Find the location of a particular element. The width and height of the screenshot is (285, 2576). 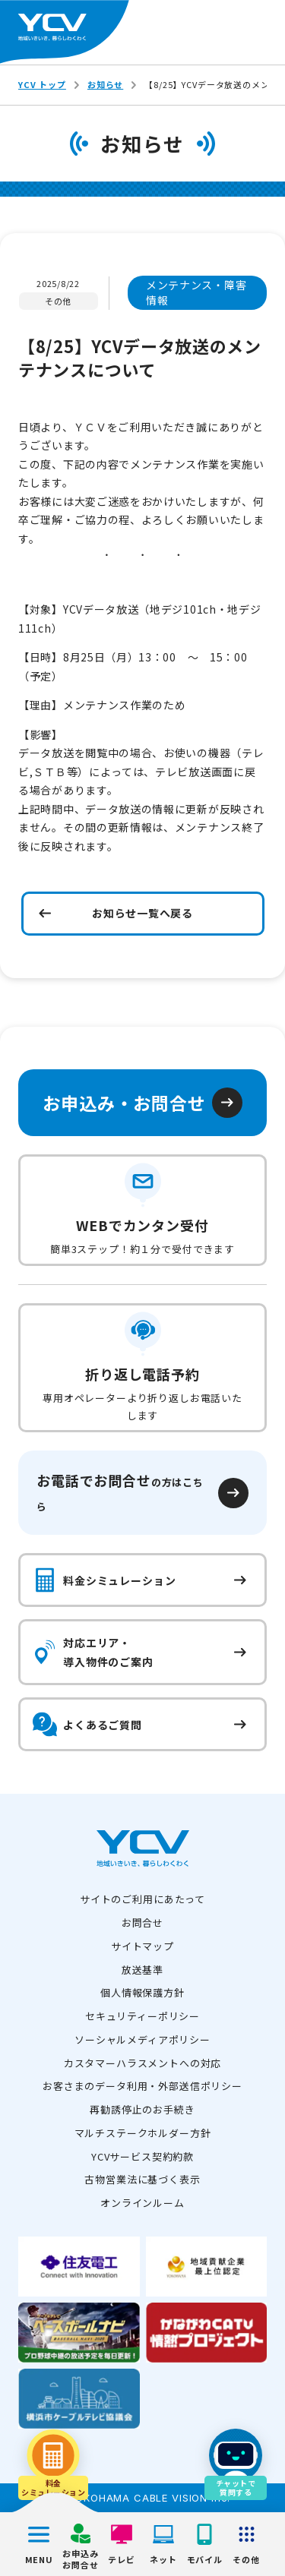

お問合せ is located at coordinates (142, 1922).